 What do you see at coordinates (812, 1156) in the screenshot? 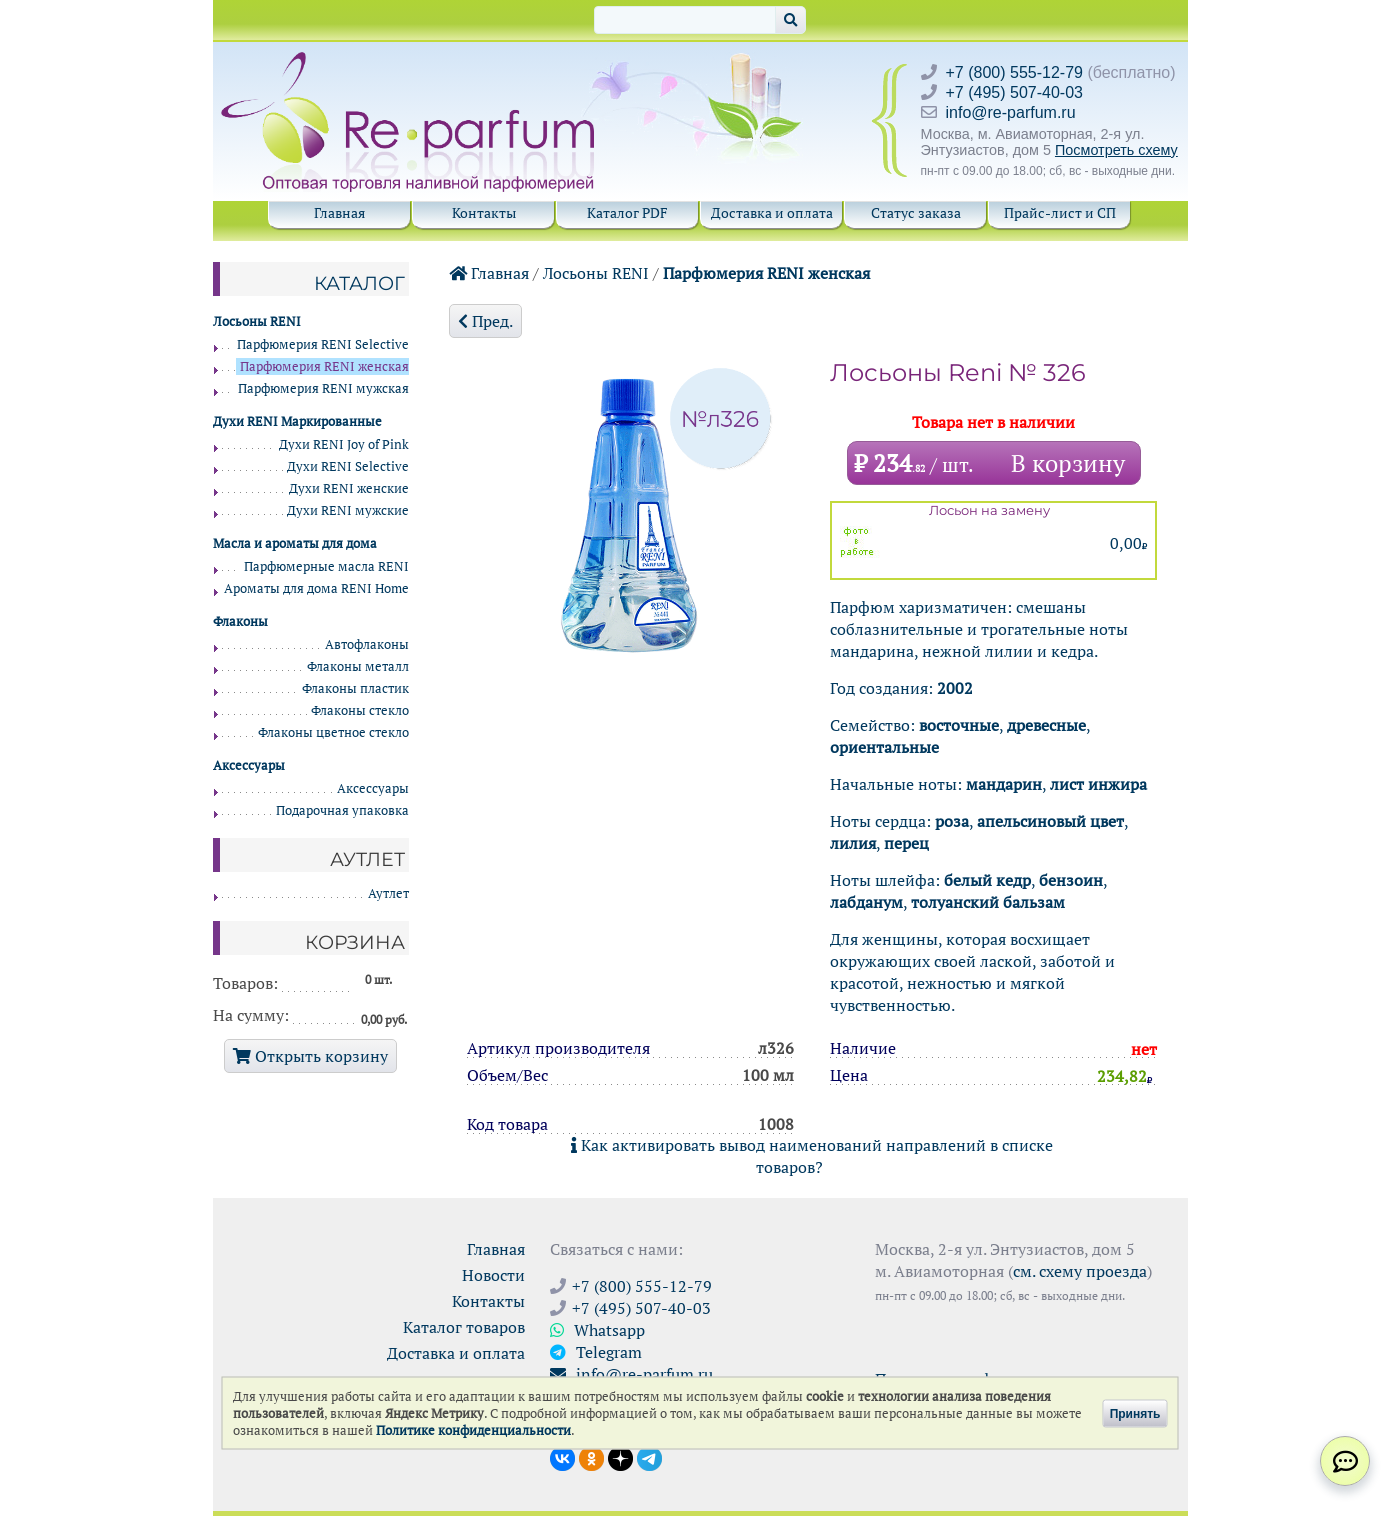
I see `Как активировать вывод наименований направлений в списке товаров?` at bounding box center [812, 1156].